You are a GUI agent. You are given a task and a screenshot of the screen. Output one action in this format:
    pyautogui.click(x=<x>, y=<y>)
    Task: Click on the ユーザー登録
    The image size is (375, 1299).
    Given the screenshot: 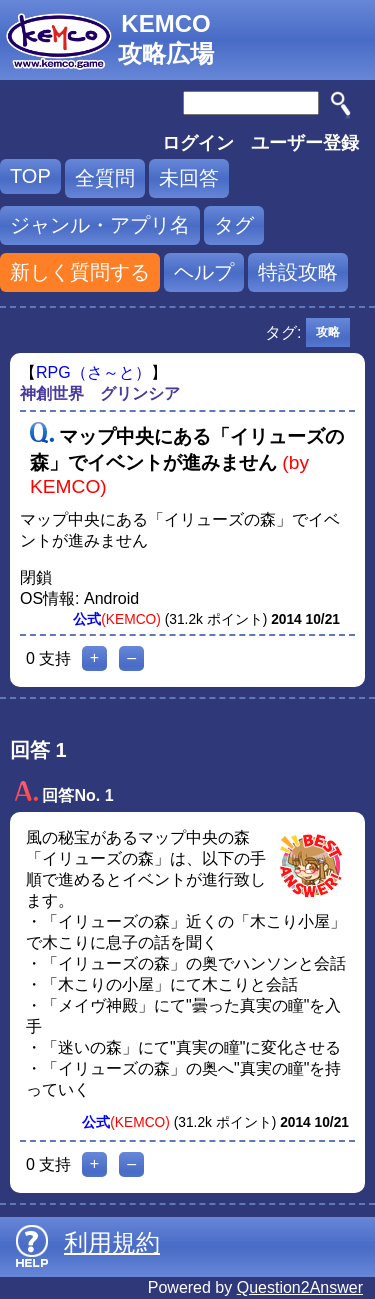 What is the action you would take?
    pyautogui.click(x=305, y=143)
    